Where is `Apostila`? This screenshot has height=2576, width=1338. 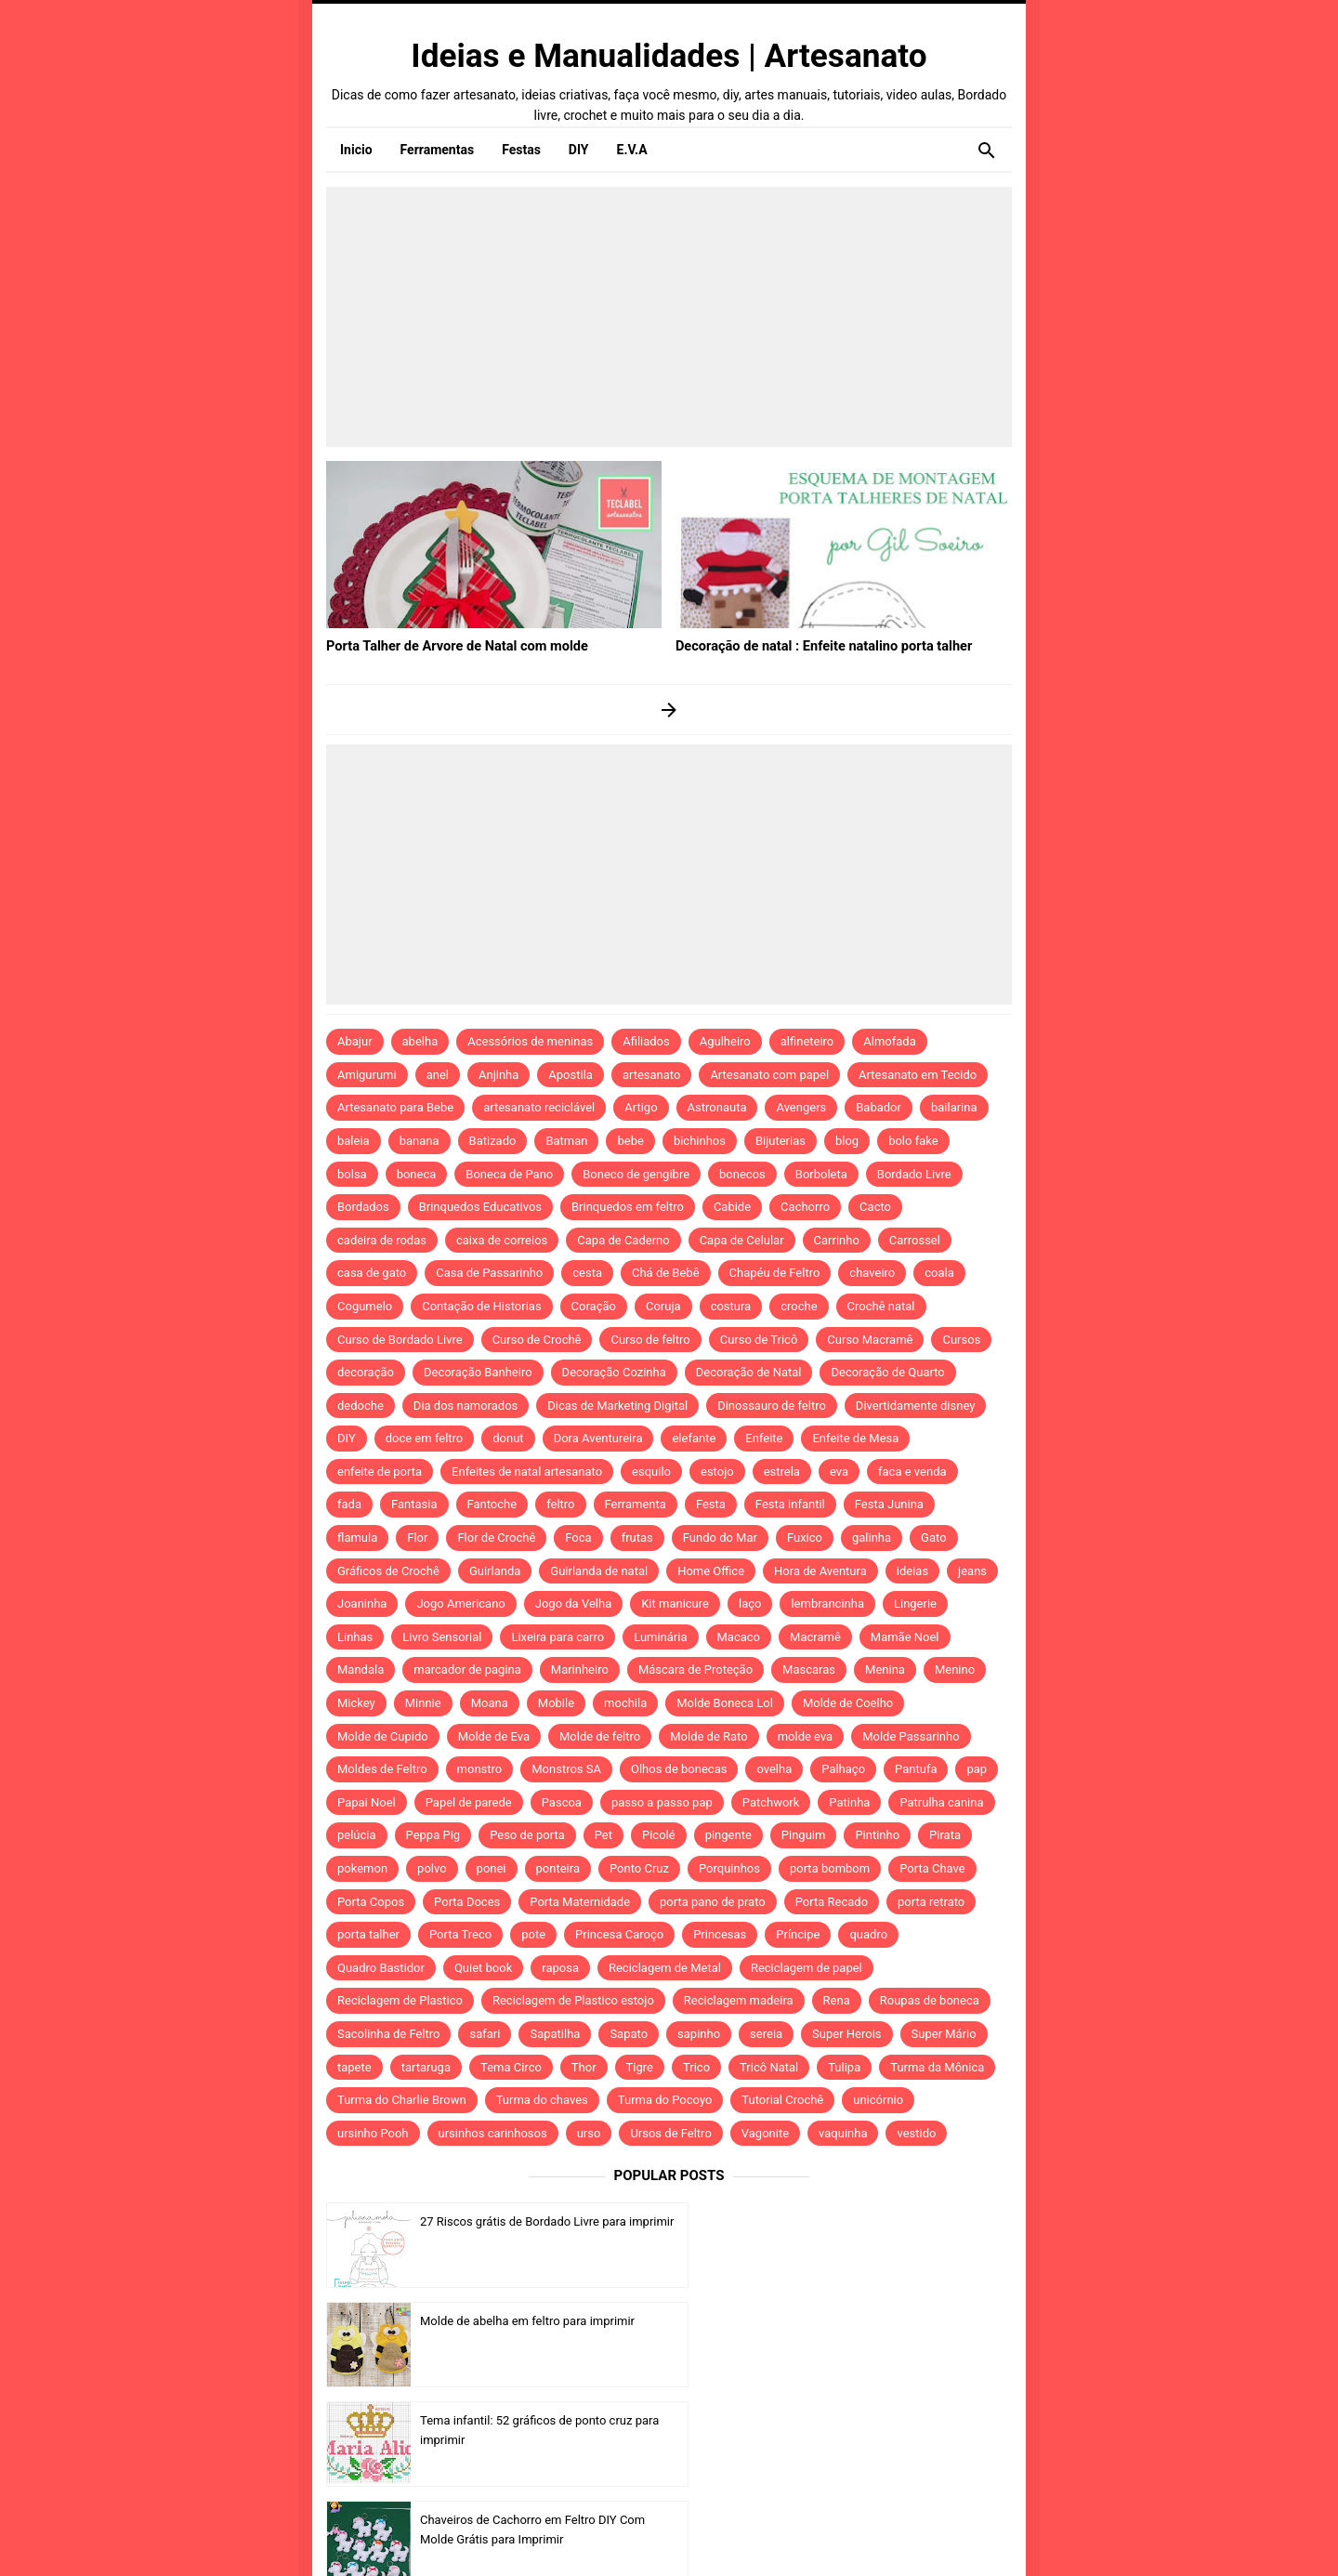
Apostila is located at coordinates (570, 1075).